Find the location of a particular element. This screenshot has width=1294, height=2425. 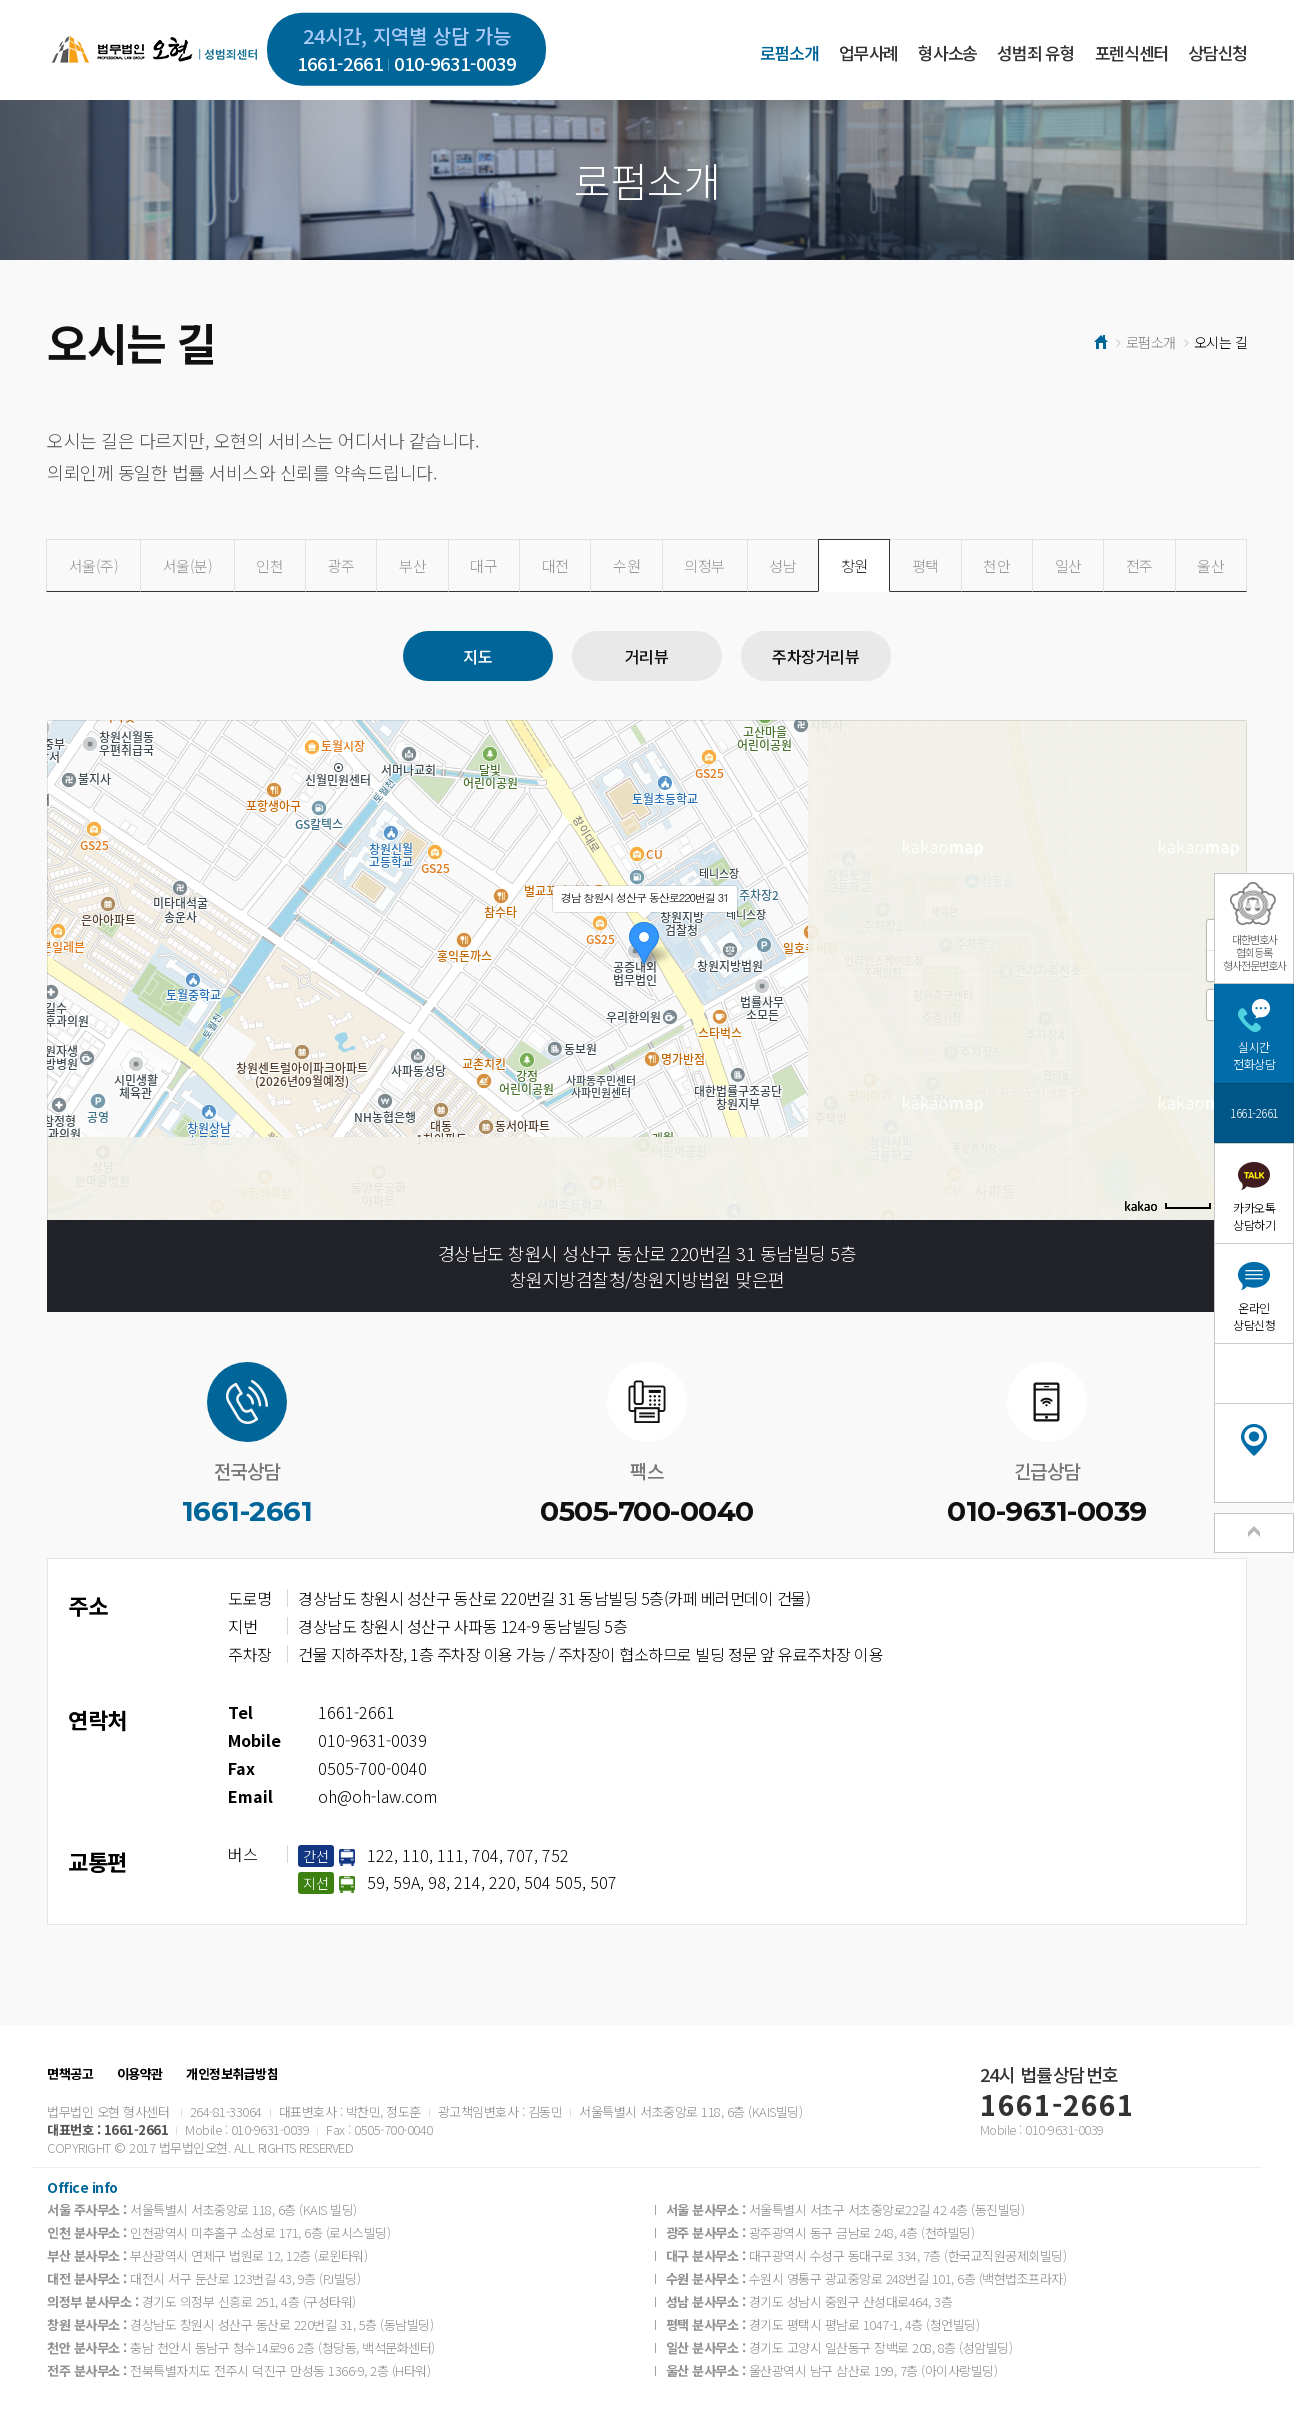

로펌소개 is located at coordinates (789, 52).